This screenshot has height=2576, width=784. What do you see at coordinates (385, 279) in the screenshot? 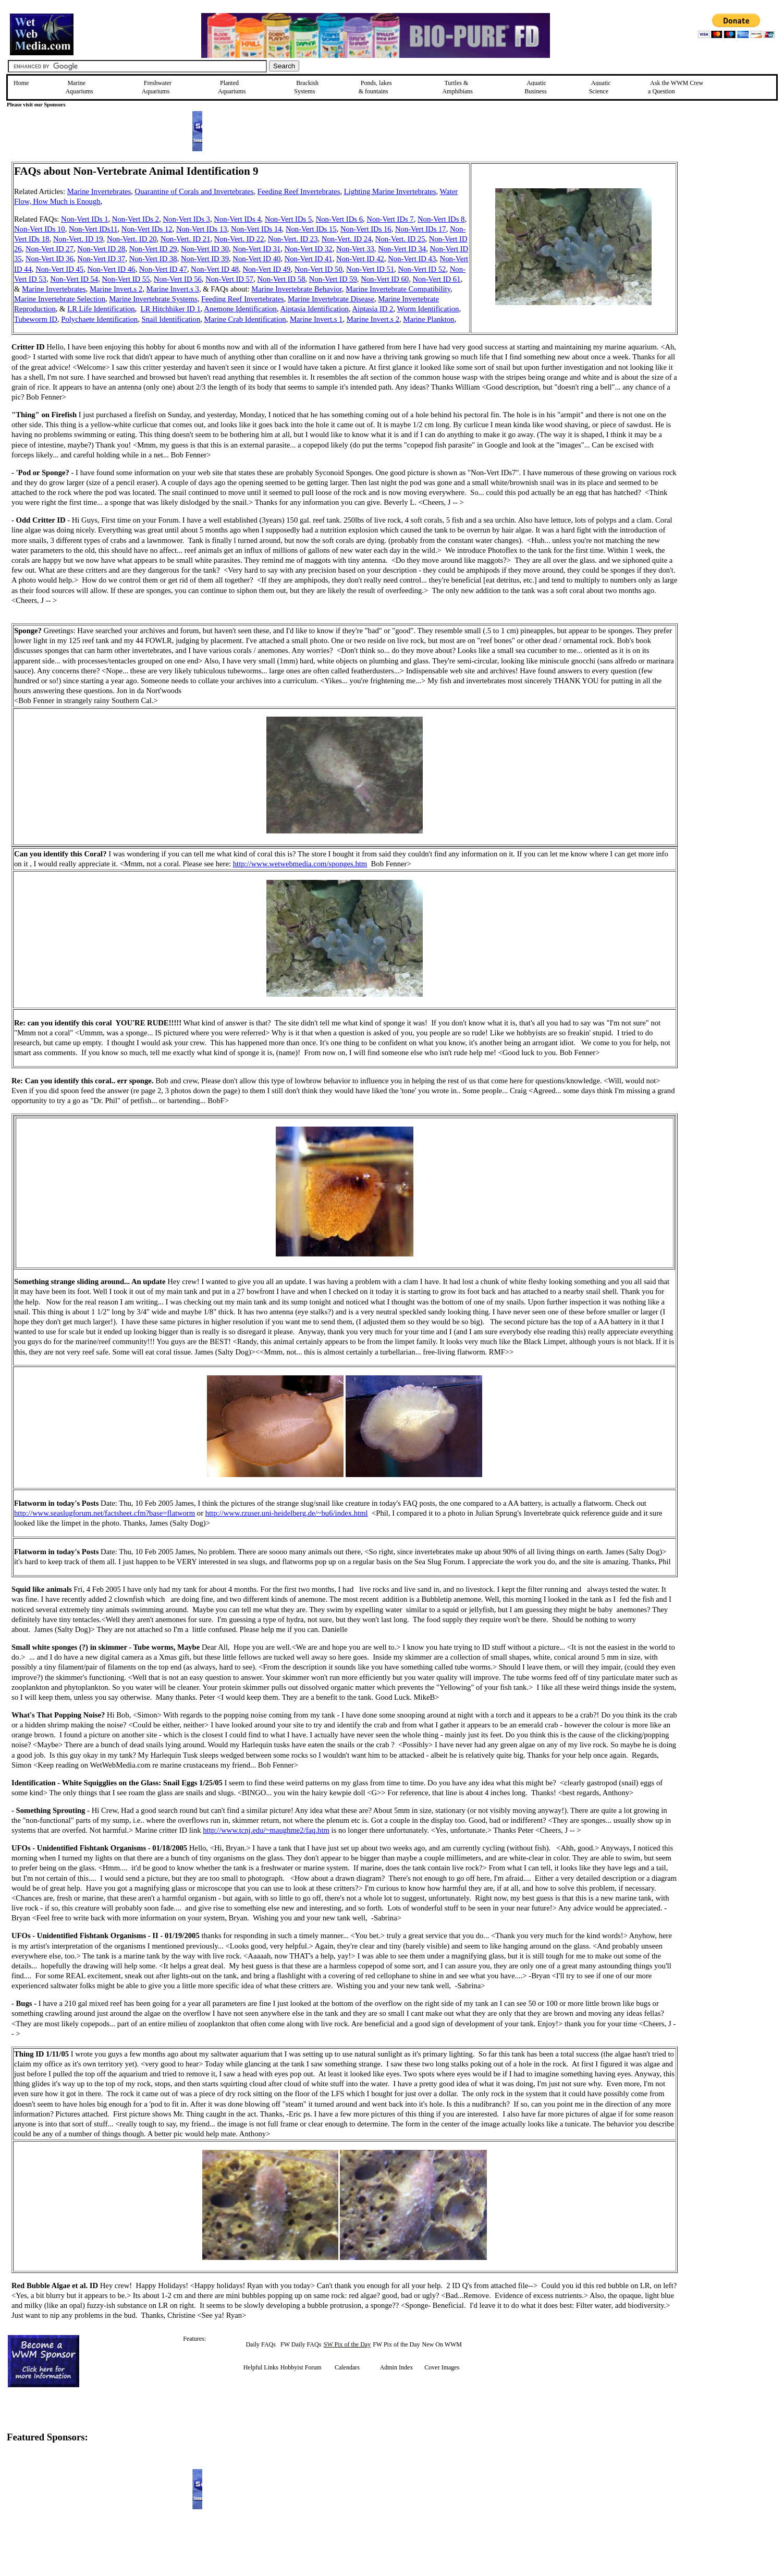
I see `Non-Vert ID 60` at bounding box center [385, 279].